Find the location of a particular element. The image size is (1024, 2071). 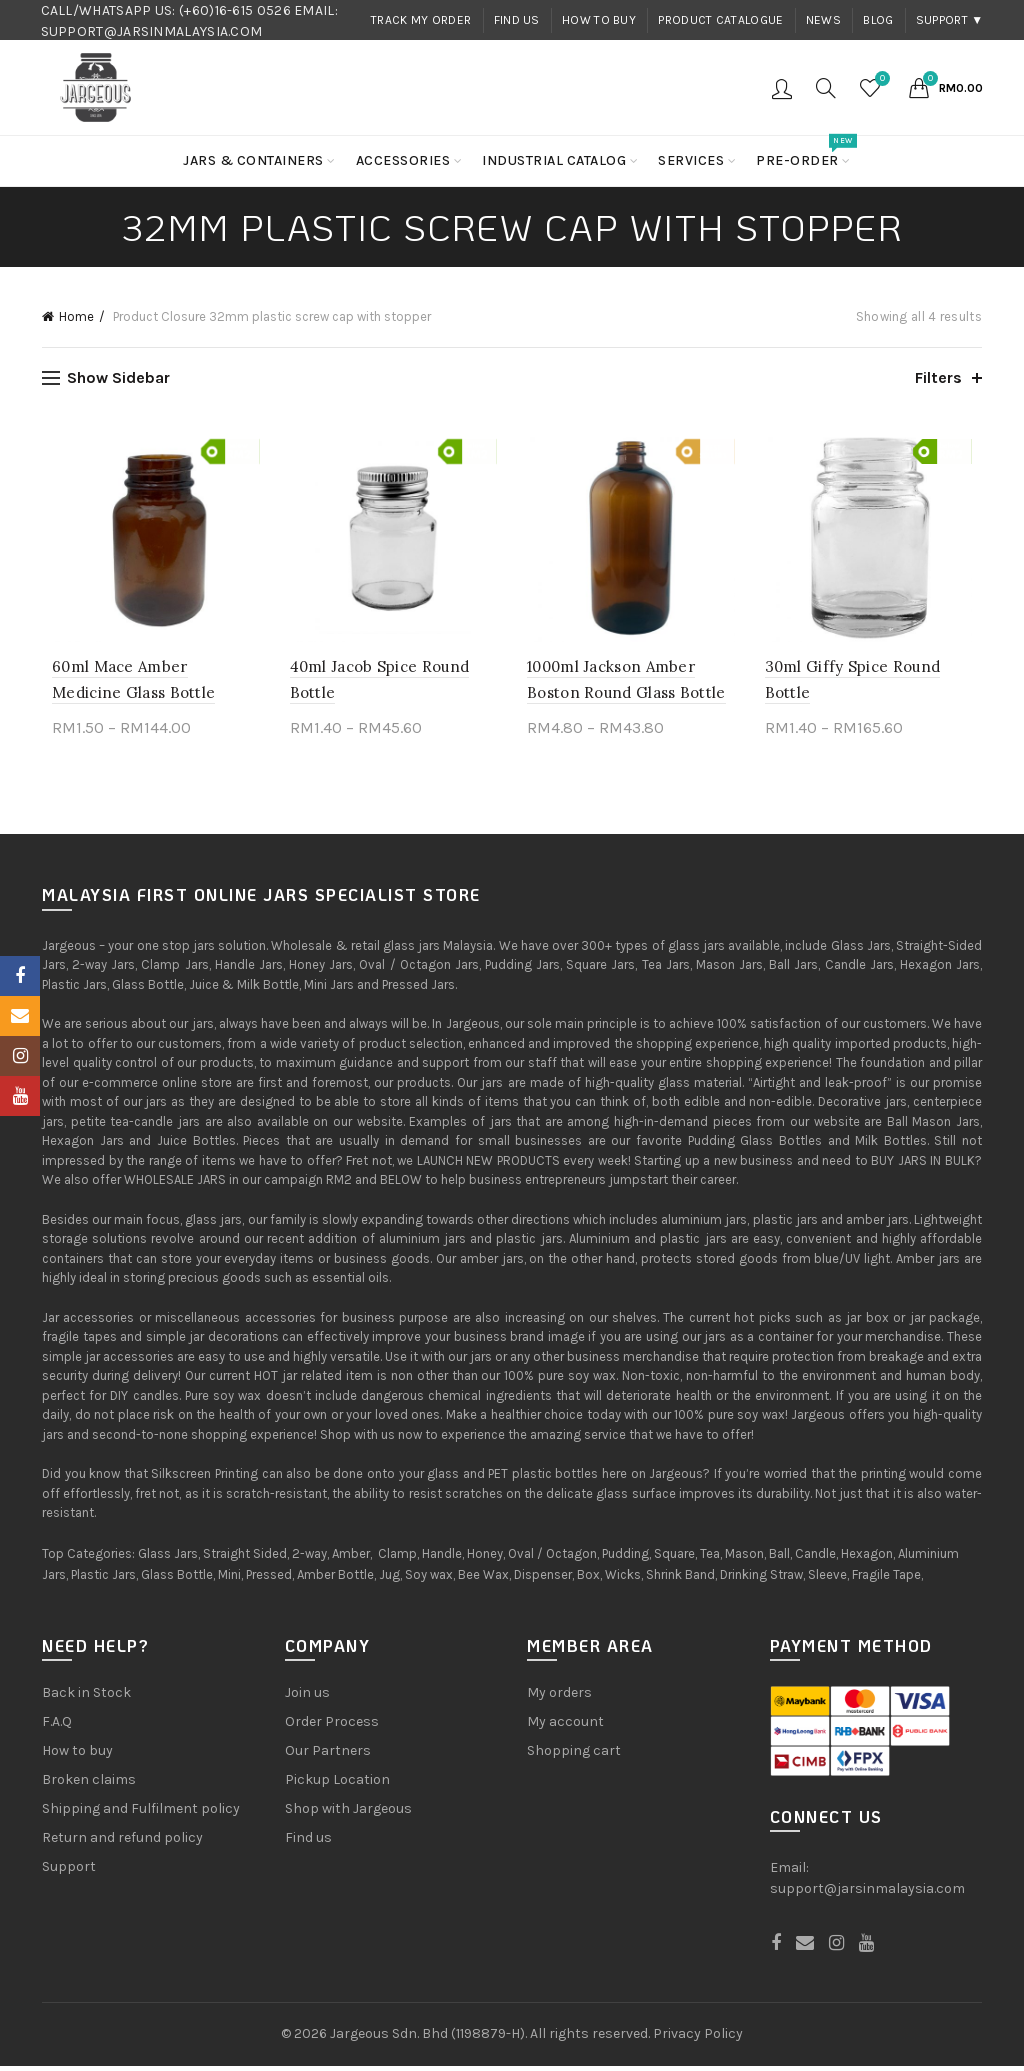

Clamp is located at coordinates (397, 1558).